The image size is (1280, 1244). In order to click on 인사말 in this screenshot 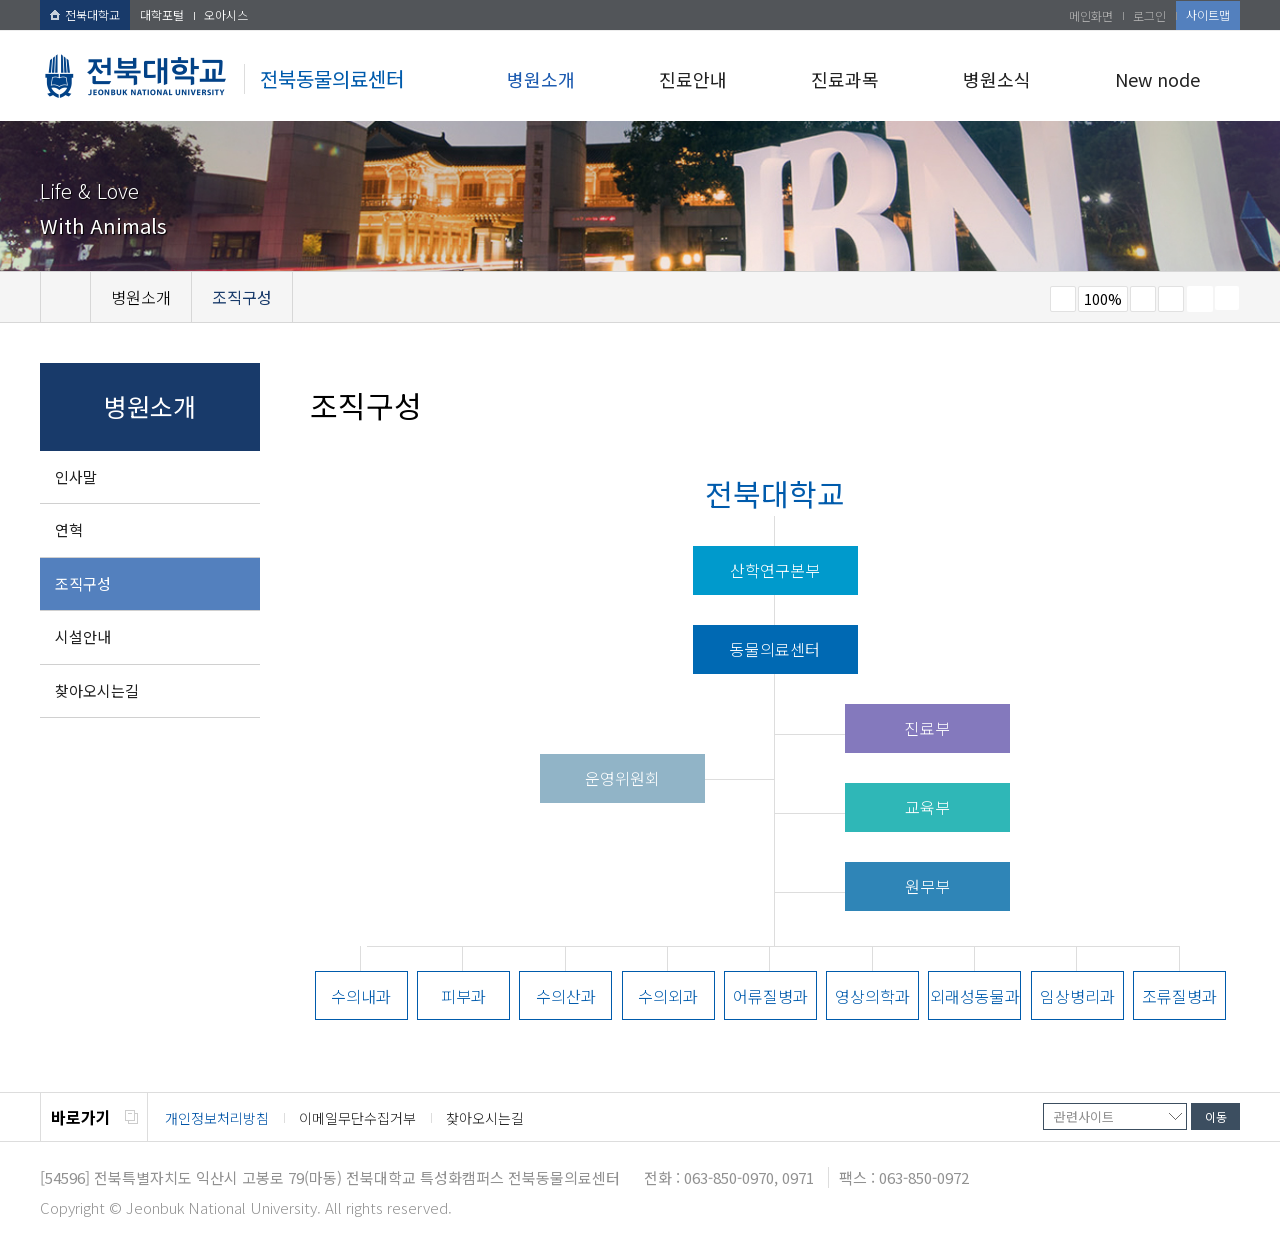, I will do `click(76, 476)`.